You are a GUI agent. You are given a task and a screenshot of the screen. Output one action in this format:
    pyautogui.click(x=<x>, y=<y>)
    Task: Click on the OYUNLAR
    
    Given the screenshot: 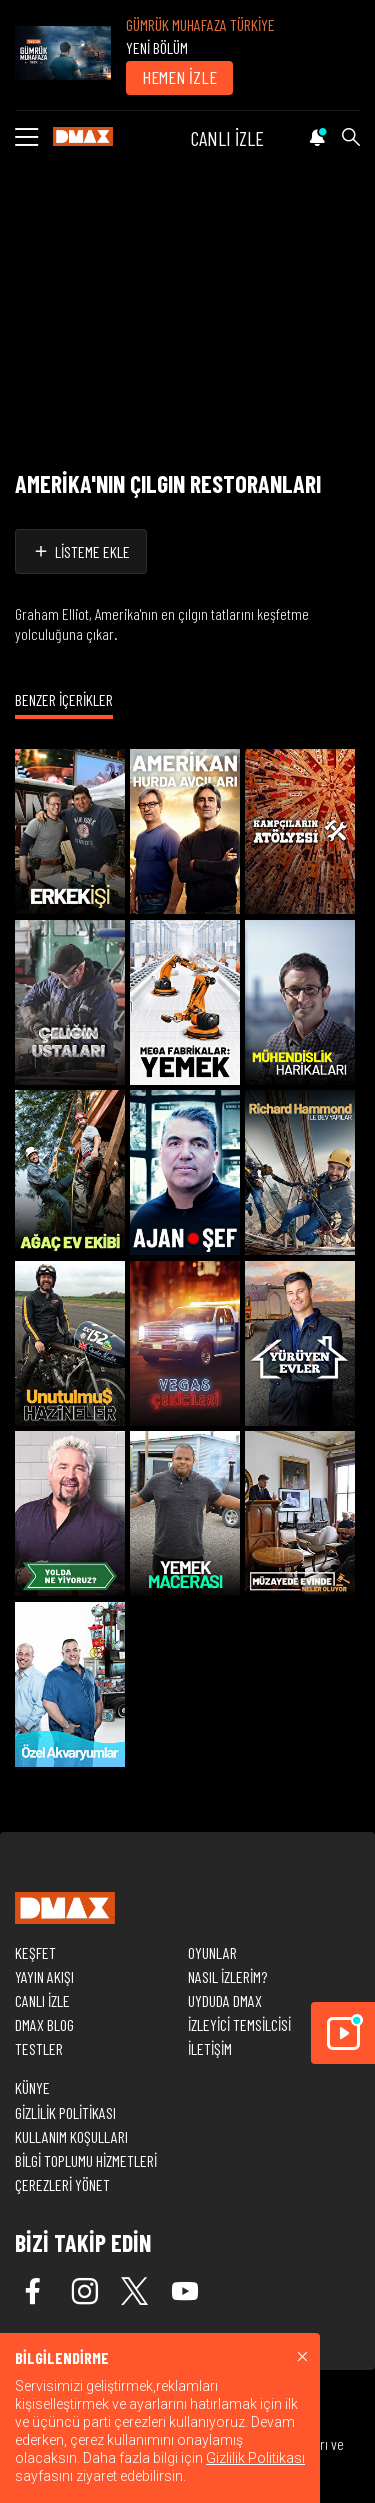 What is the action you would take?
    pyautogui.click(x=212, y=1952)
    